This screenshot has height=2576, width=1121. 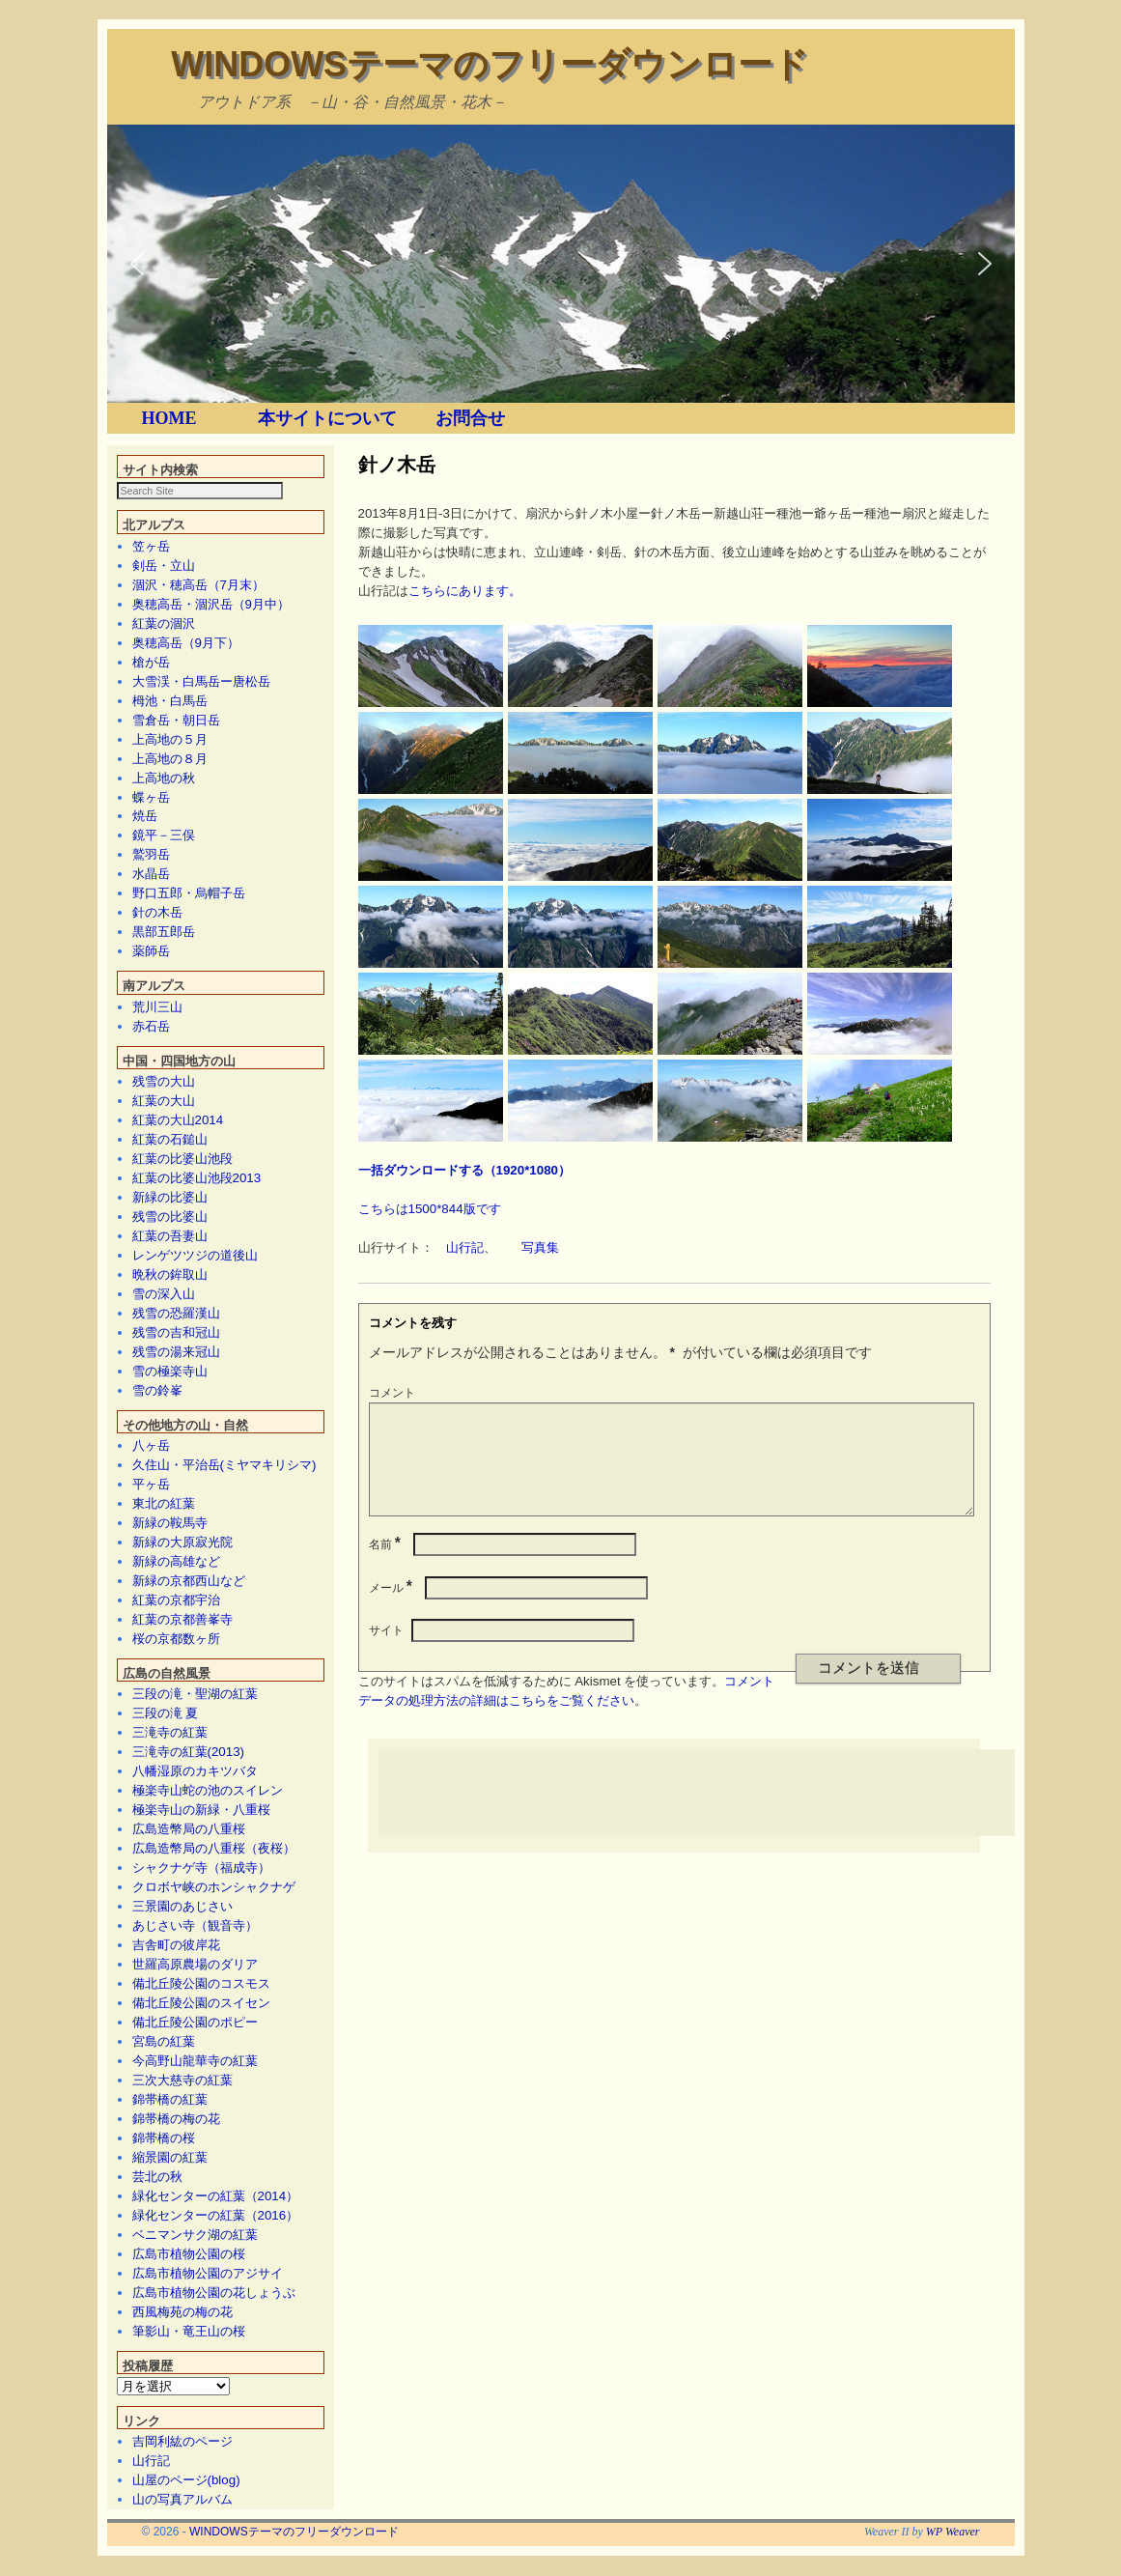 What do you see at coordinates (163, 1295) in the screenshot?
I see `雪の深入山` at bounding box center [163, 1295].